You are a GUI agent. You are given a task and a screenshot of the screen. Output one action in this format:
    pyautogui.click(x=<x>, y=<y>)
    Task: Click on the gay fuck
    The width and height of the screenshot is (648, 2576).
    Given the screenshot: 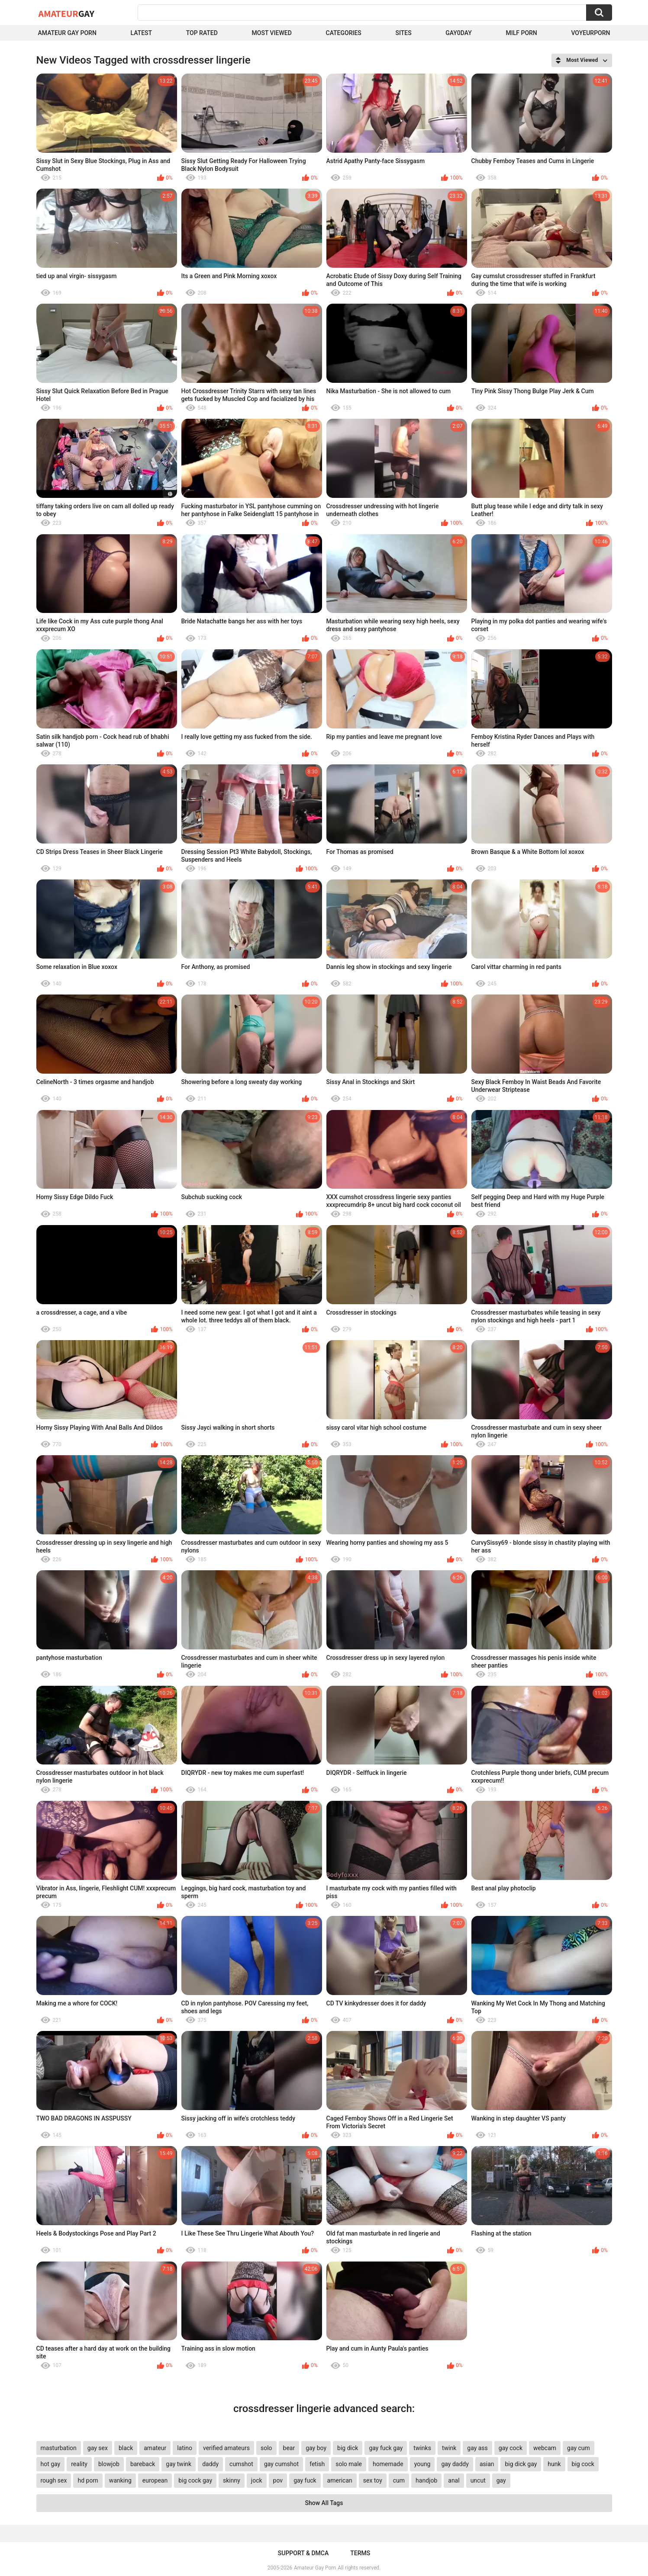 What is the action you would take?
    pyautogui.click(x=304, y=2480)
    